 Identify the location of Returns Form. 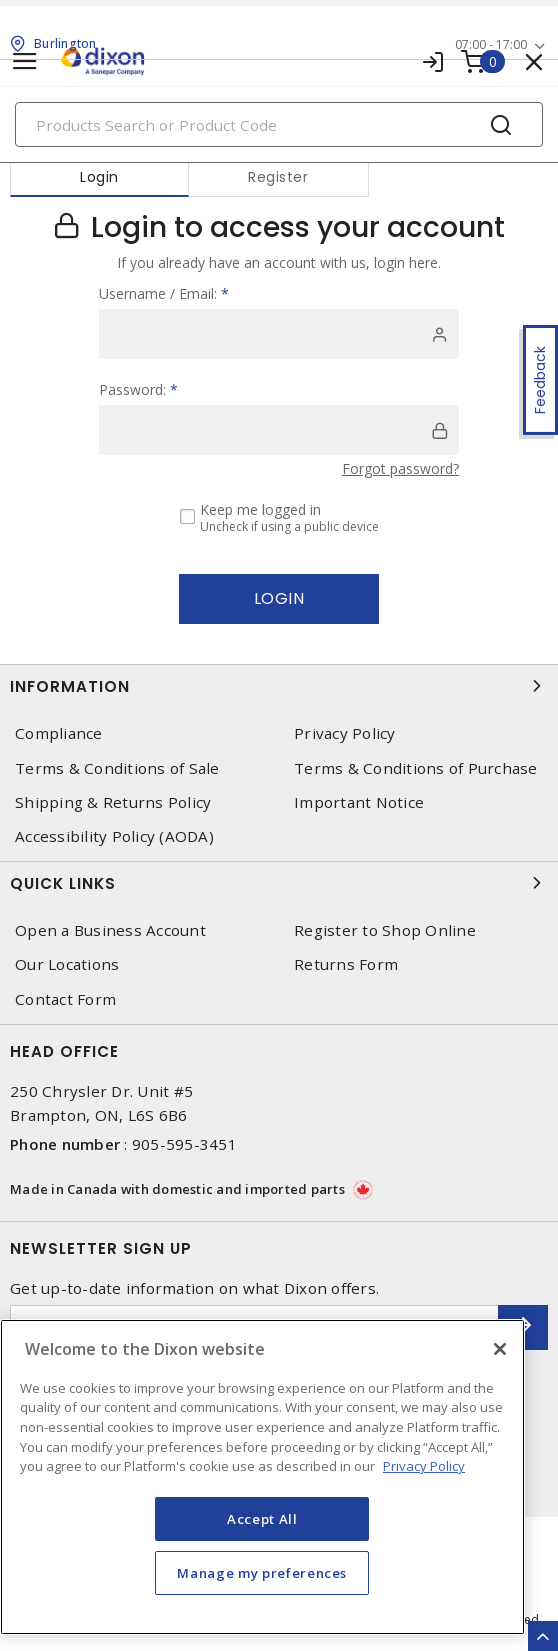
(346, 964).